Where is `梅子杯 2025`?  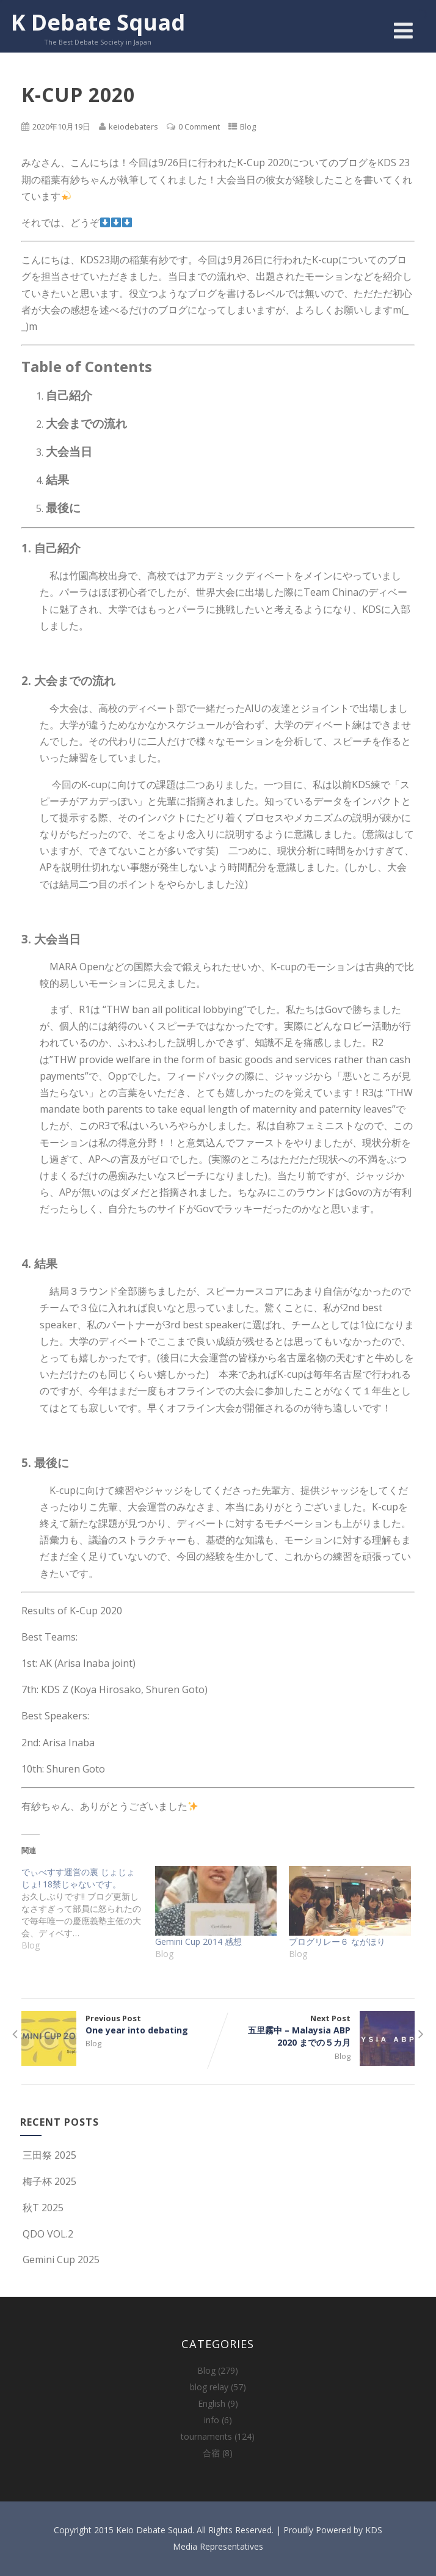 梅子杯 2025 is located at coordinates (48, 2181).